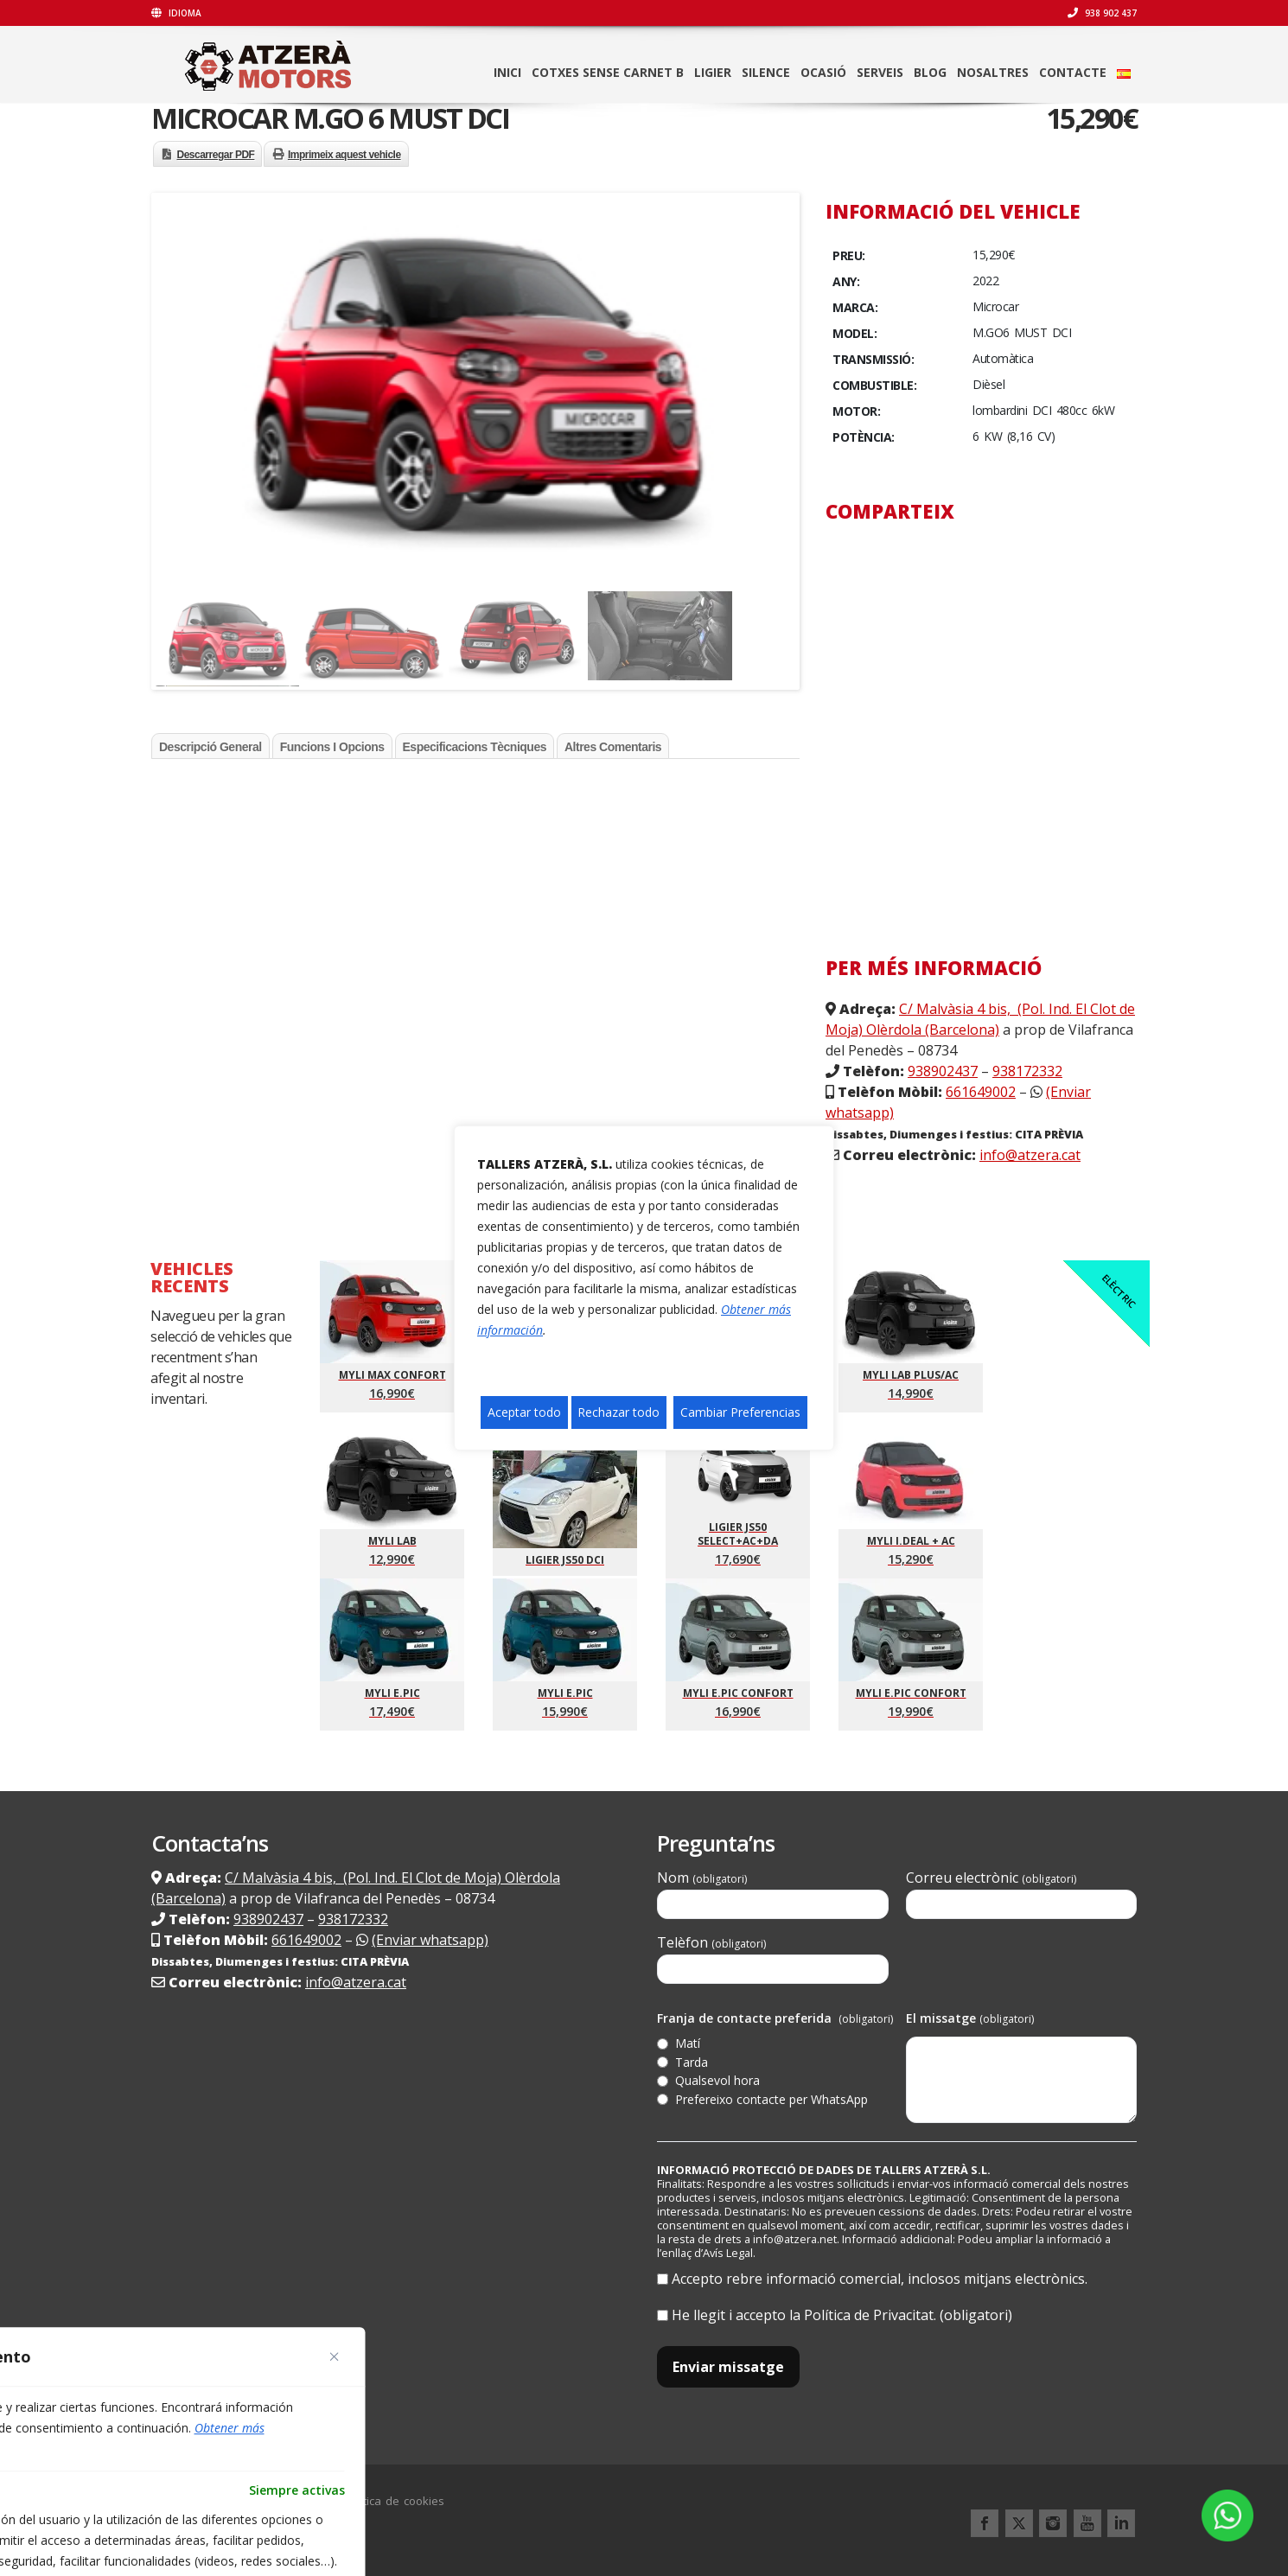 Image resolution: width=1288 pixels, height=2576 pixels. What do you see at coordinates (823, 72) in the screenshot?
I see `Ocasió` at bounding box center [823, 72].